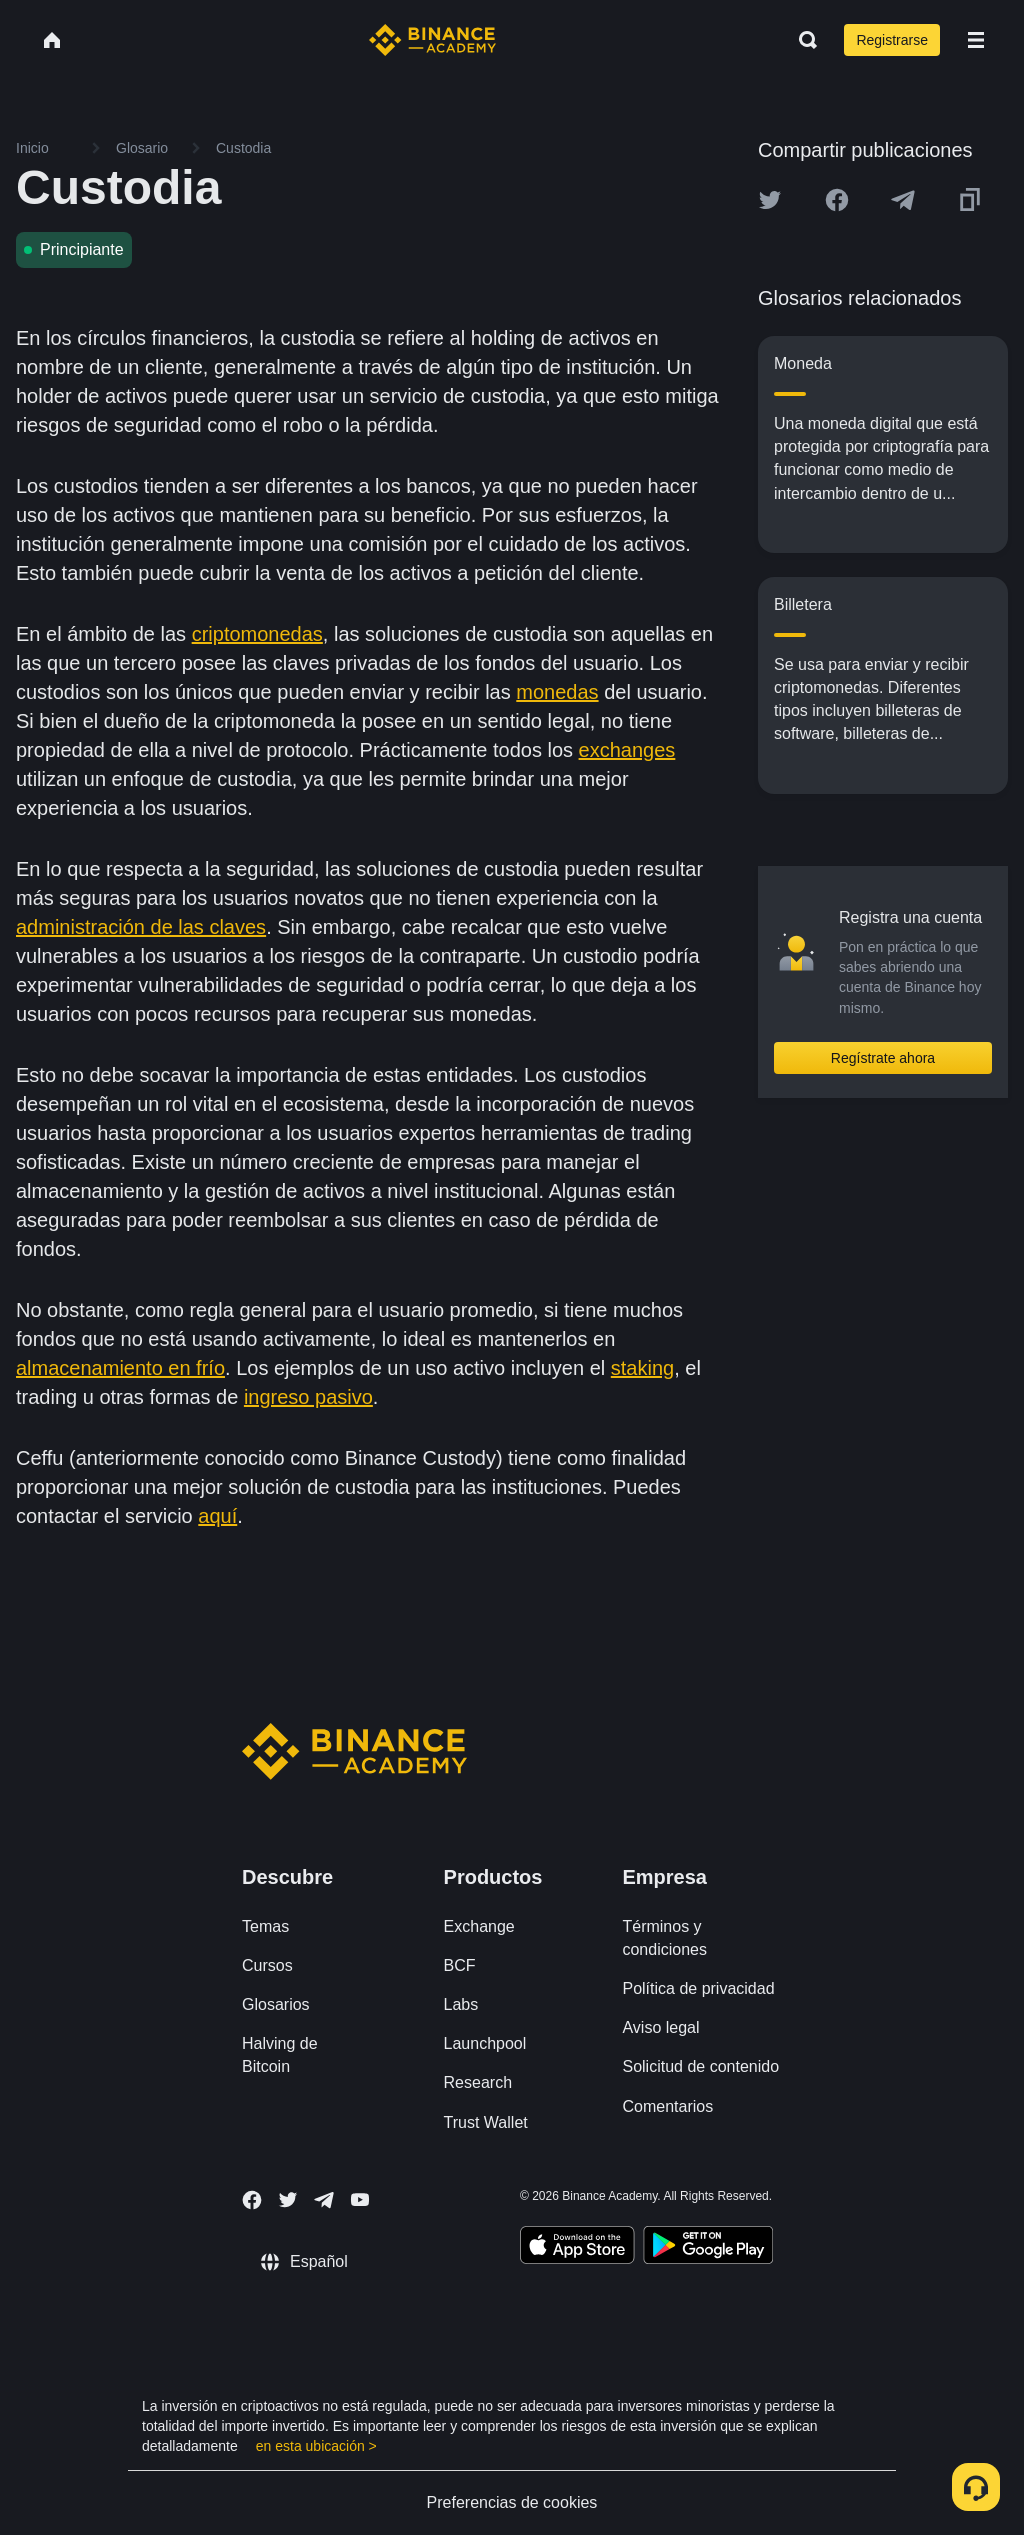 This screenshot has height=2535, width=1024. Describe the element at coordinates (460, 1965) in the screenshot. I see `BCF` at that location.